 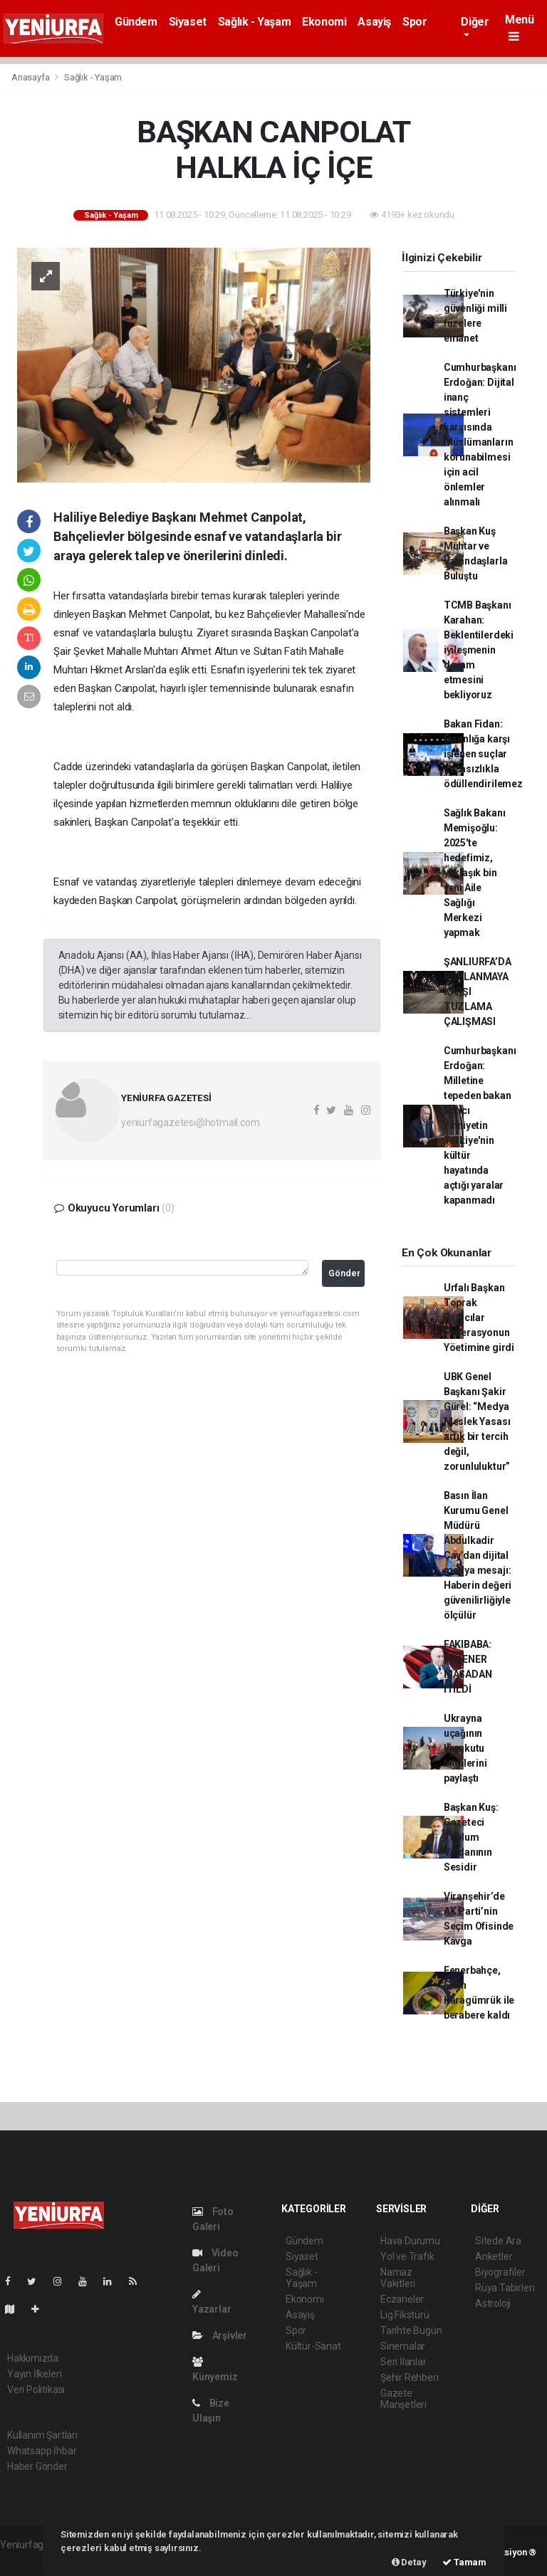 I want to click on Anasayfa, so click(x=31, y=77).